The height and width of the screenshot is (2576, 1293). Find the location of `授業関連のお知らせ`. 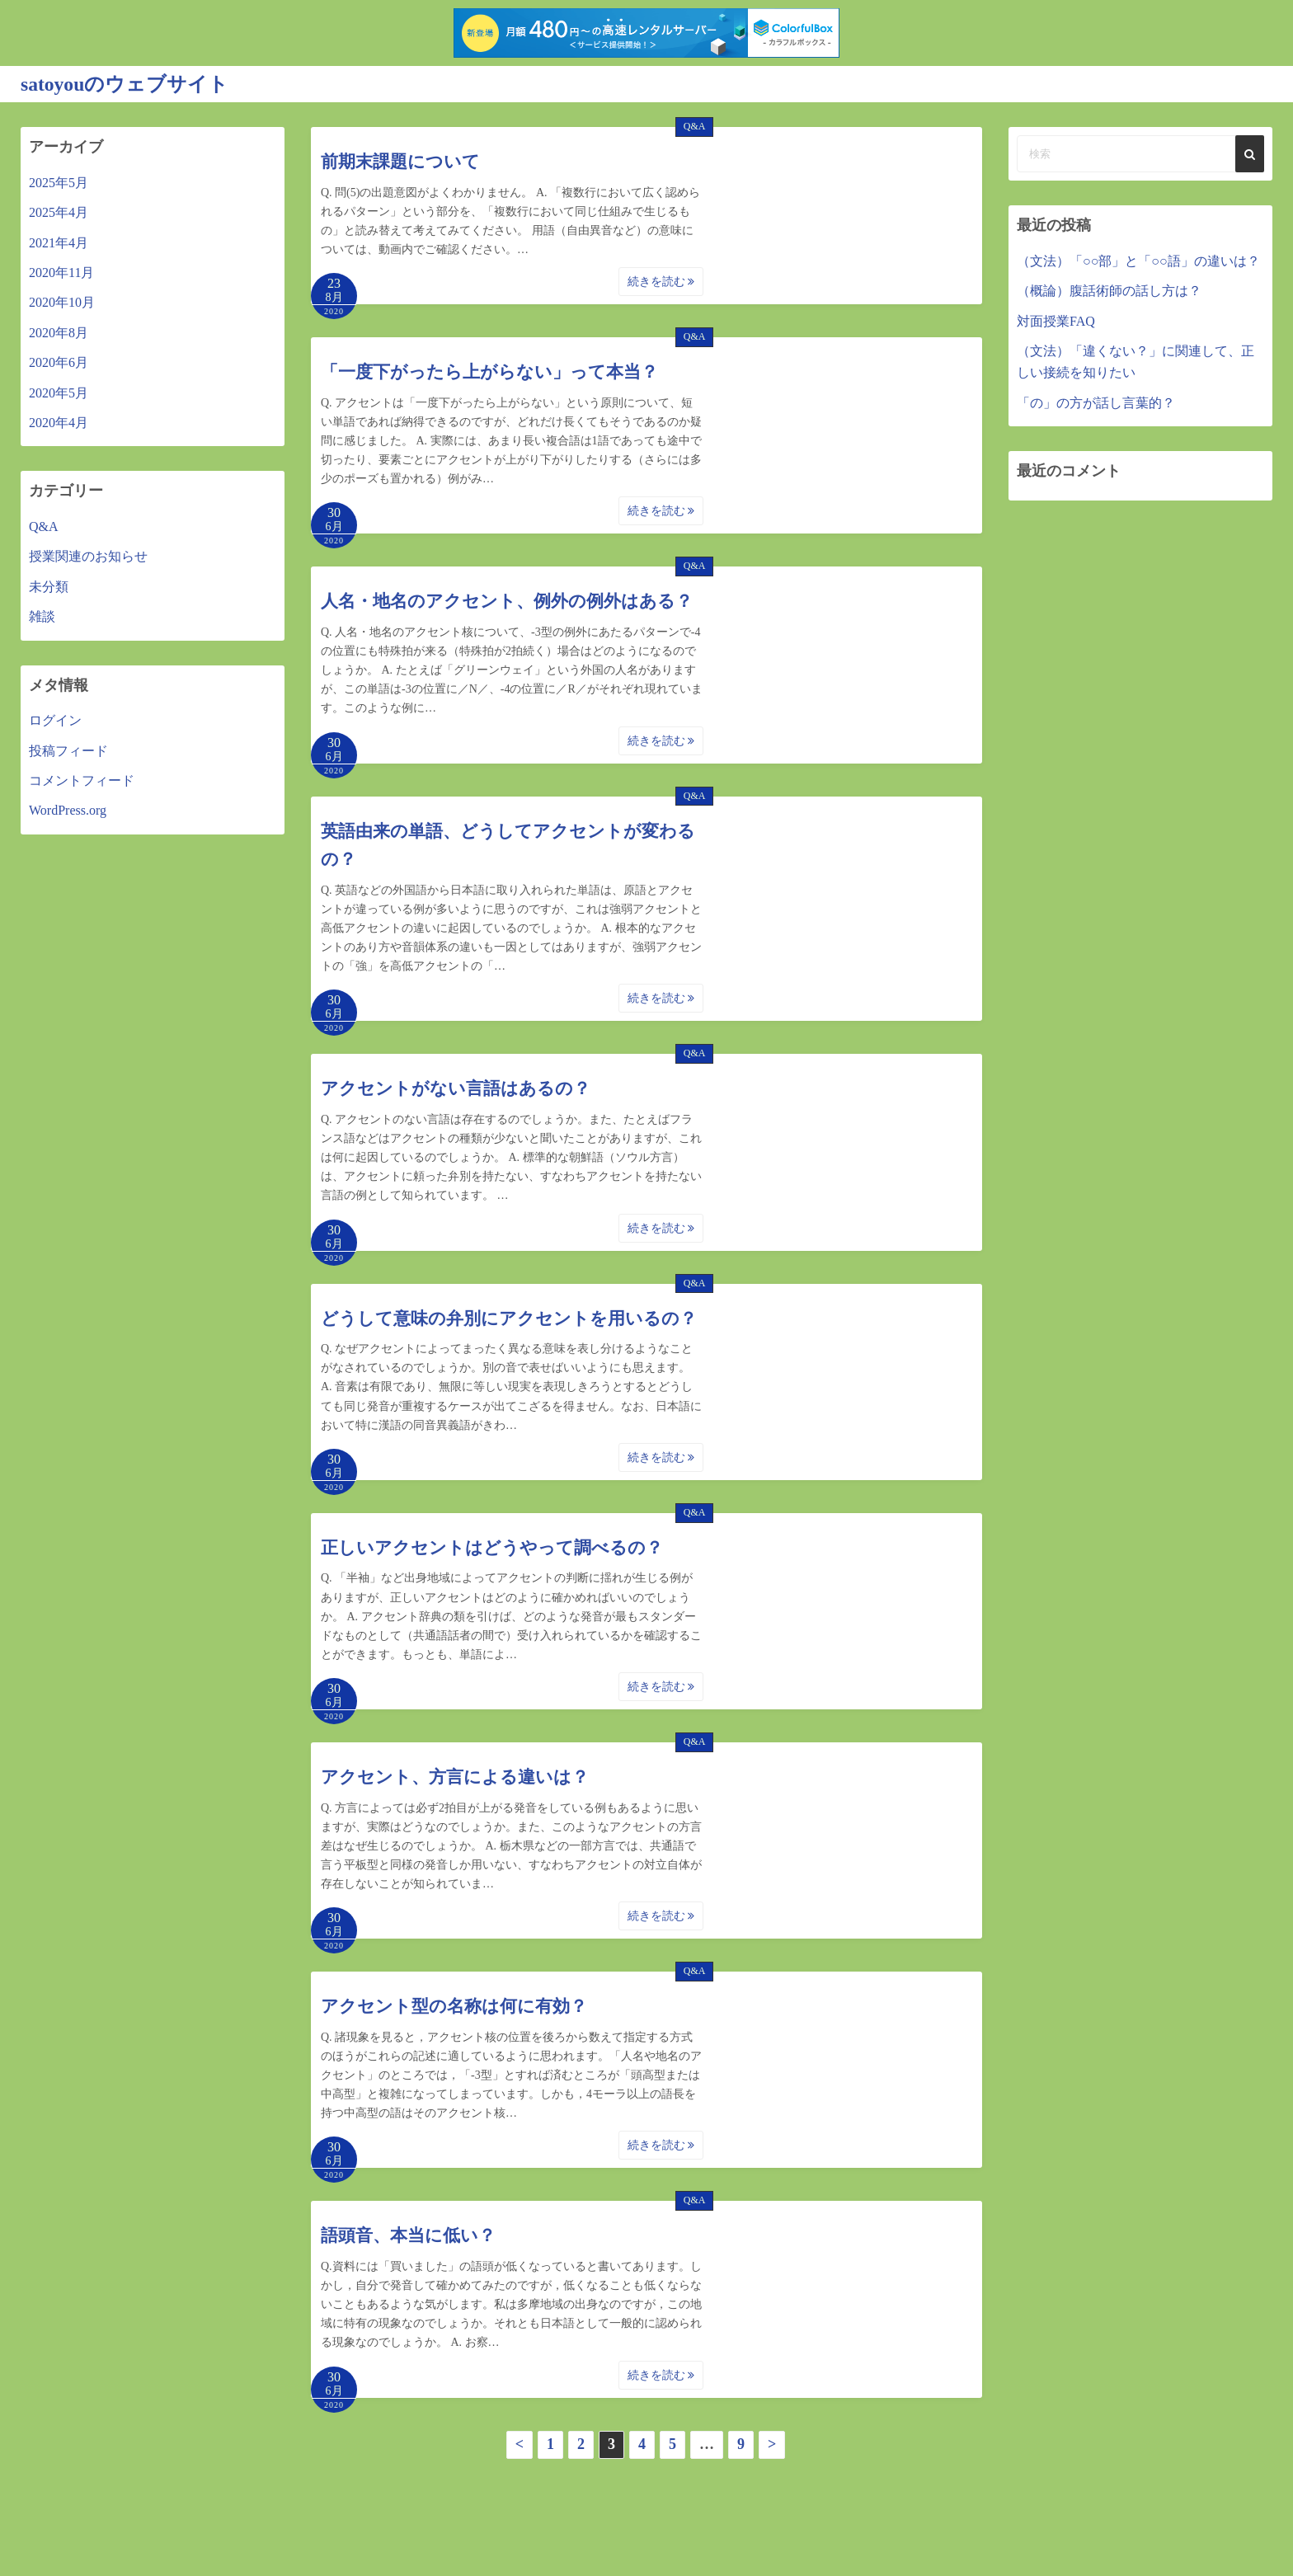

授業関連のお知らせ is located at coordinates (88, 556).